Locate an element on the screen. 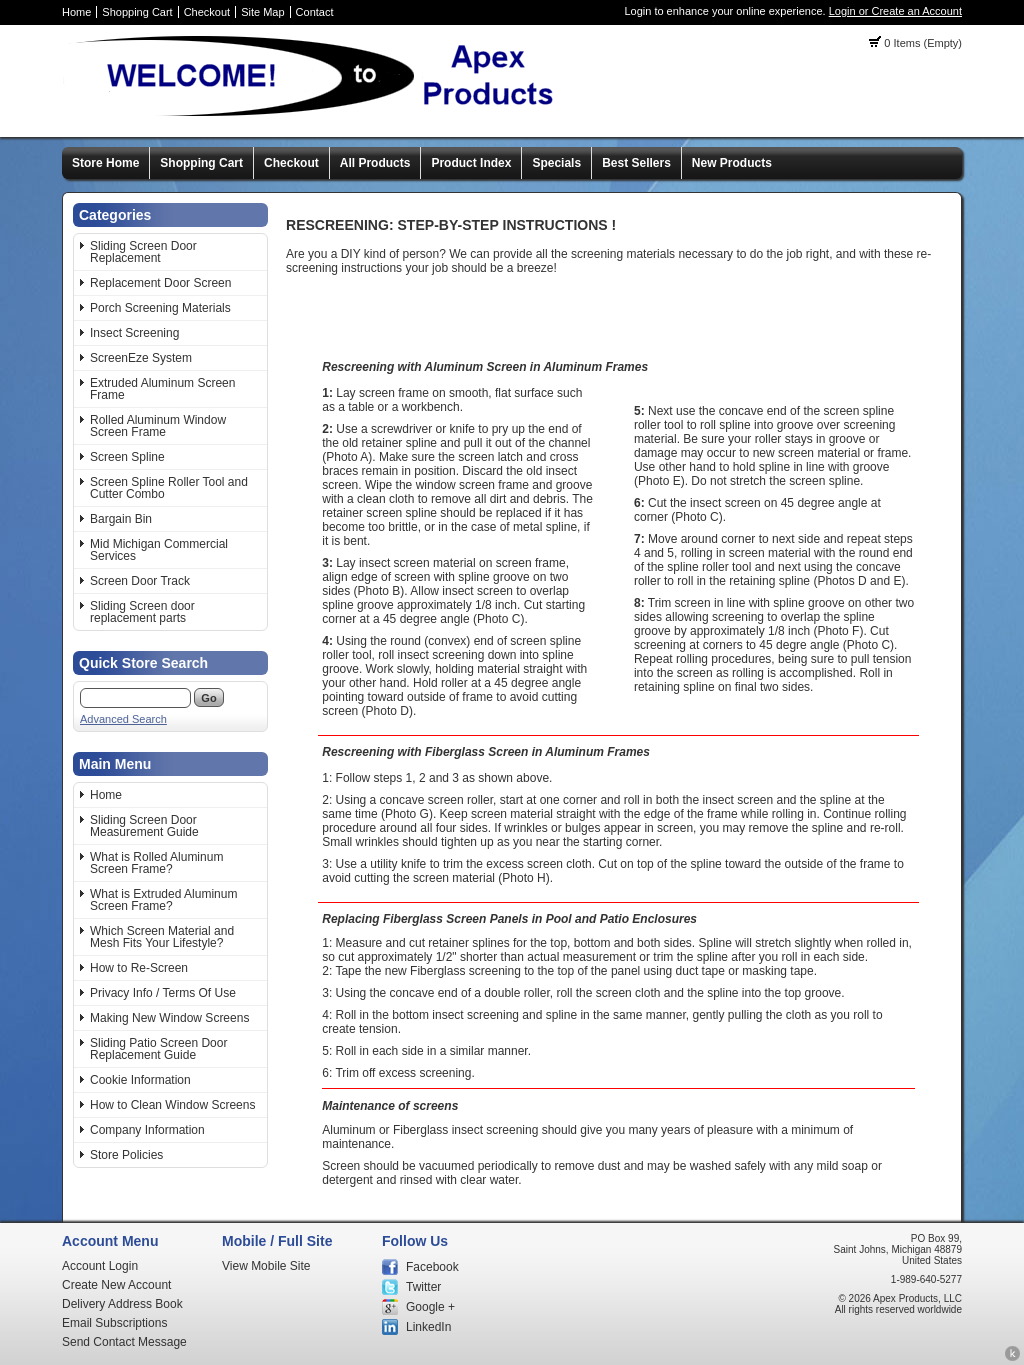  Replacement Door Screen is located at coordinates (160, 283).